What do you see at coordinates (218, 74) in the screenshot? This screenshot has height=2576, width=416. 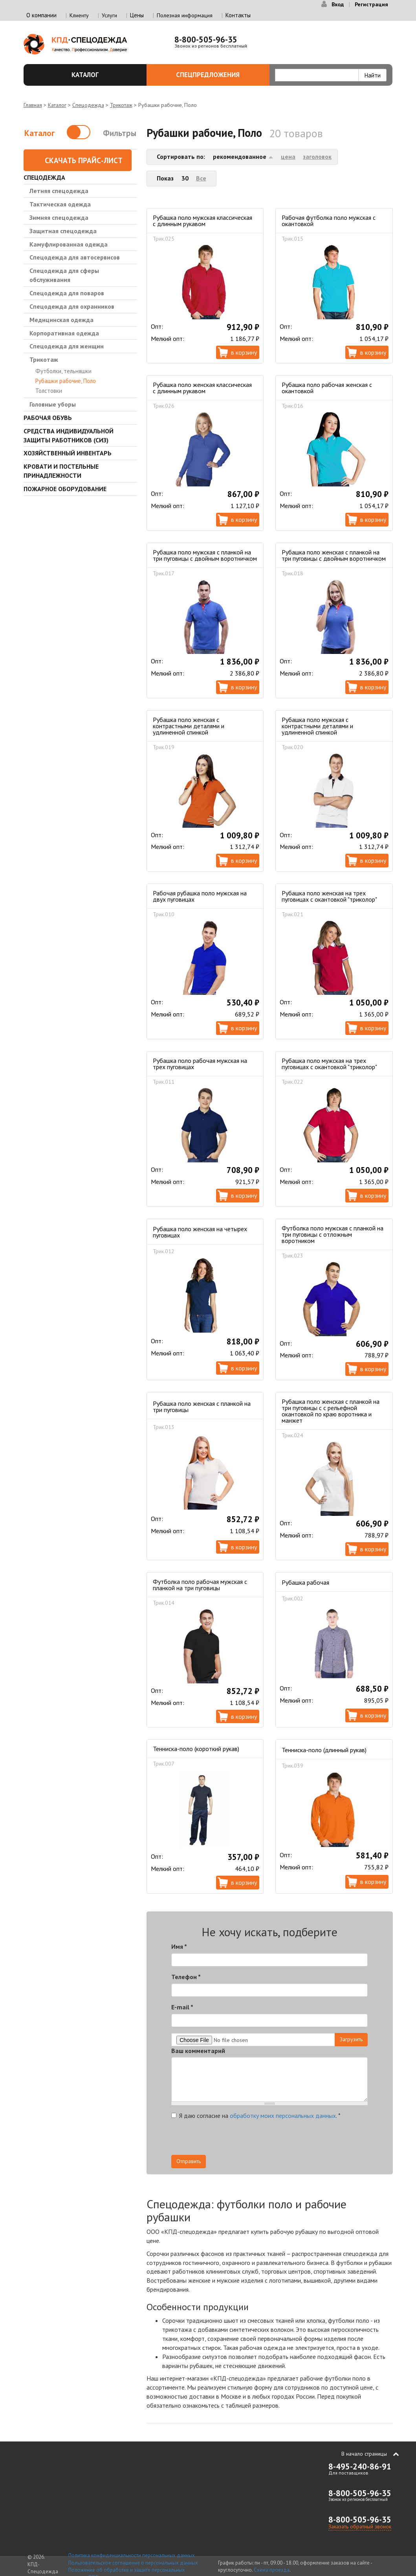 I see `Спецпредложения` at bounding box center [218, 74].